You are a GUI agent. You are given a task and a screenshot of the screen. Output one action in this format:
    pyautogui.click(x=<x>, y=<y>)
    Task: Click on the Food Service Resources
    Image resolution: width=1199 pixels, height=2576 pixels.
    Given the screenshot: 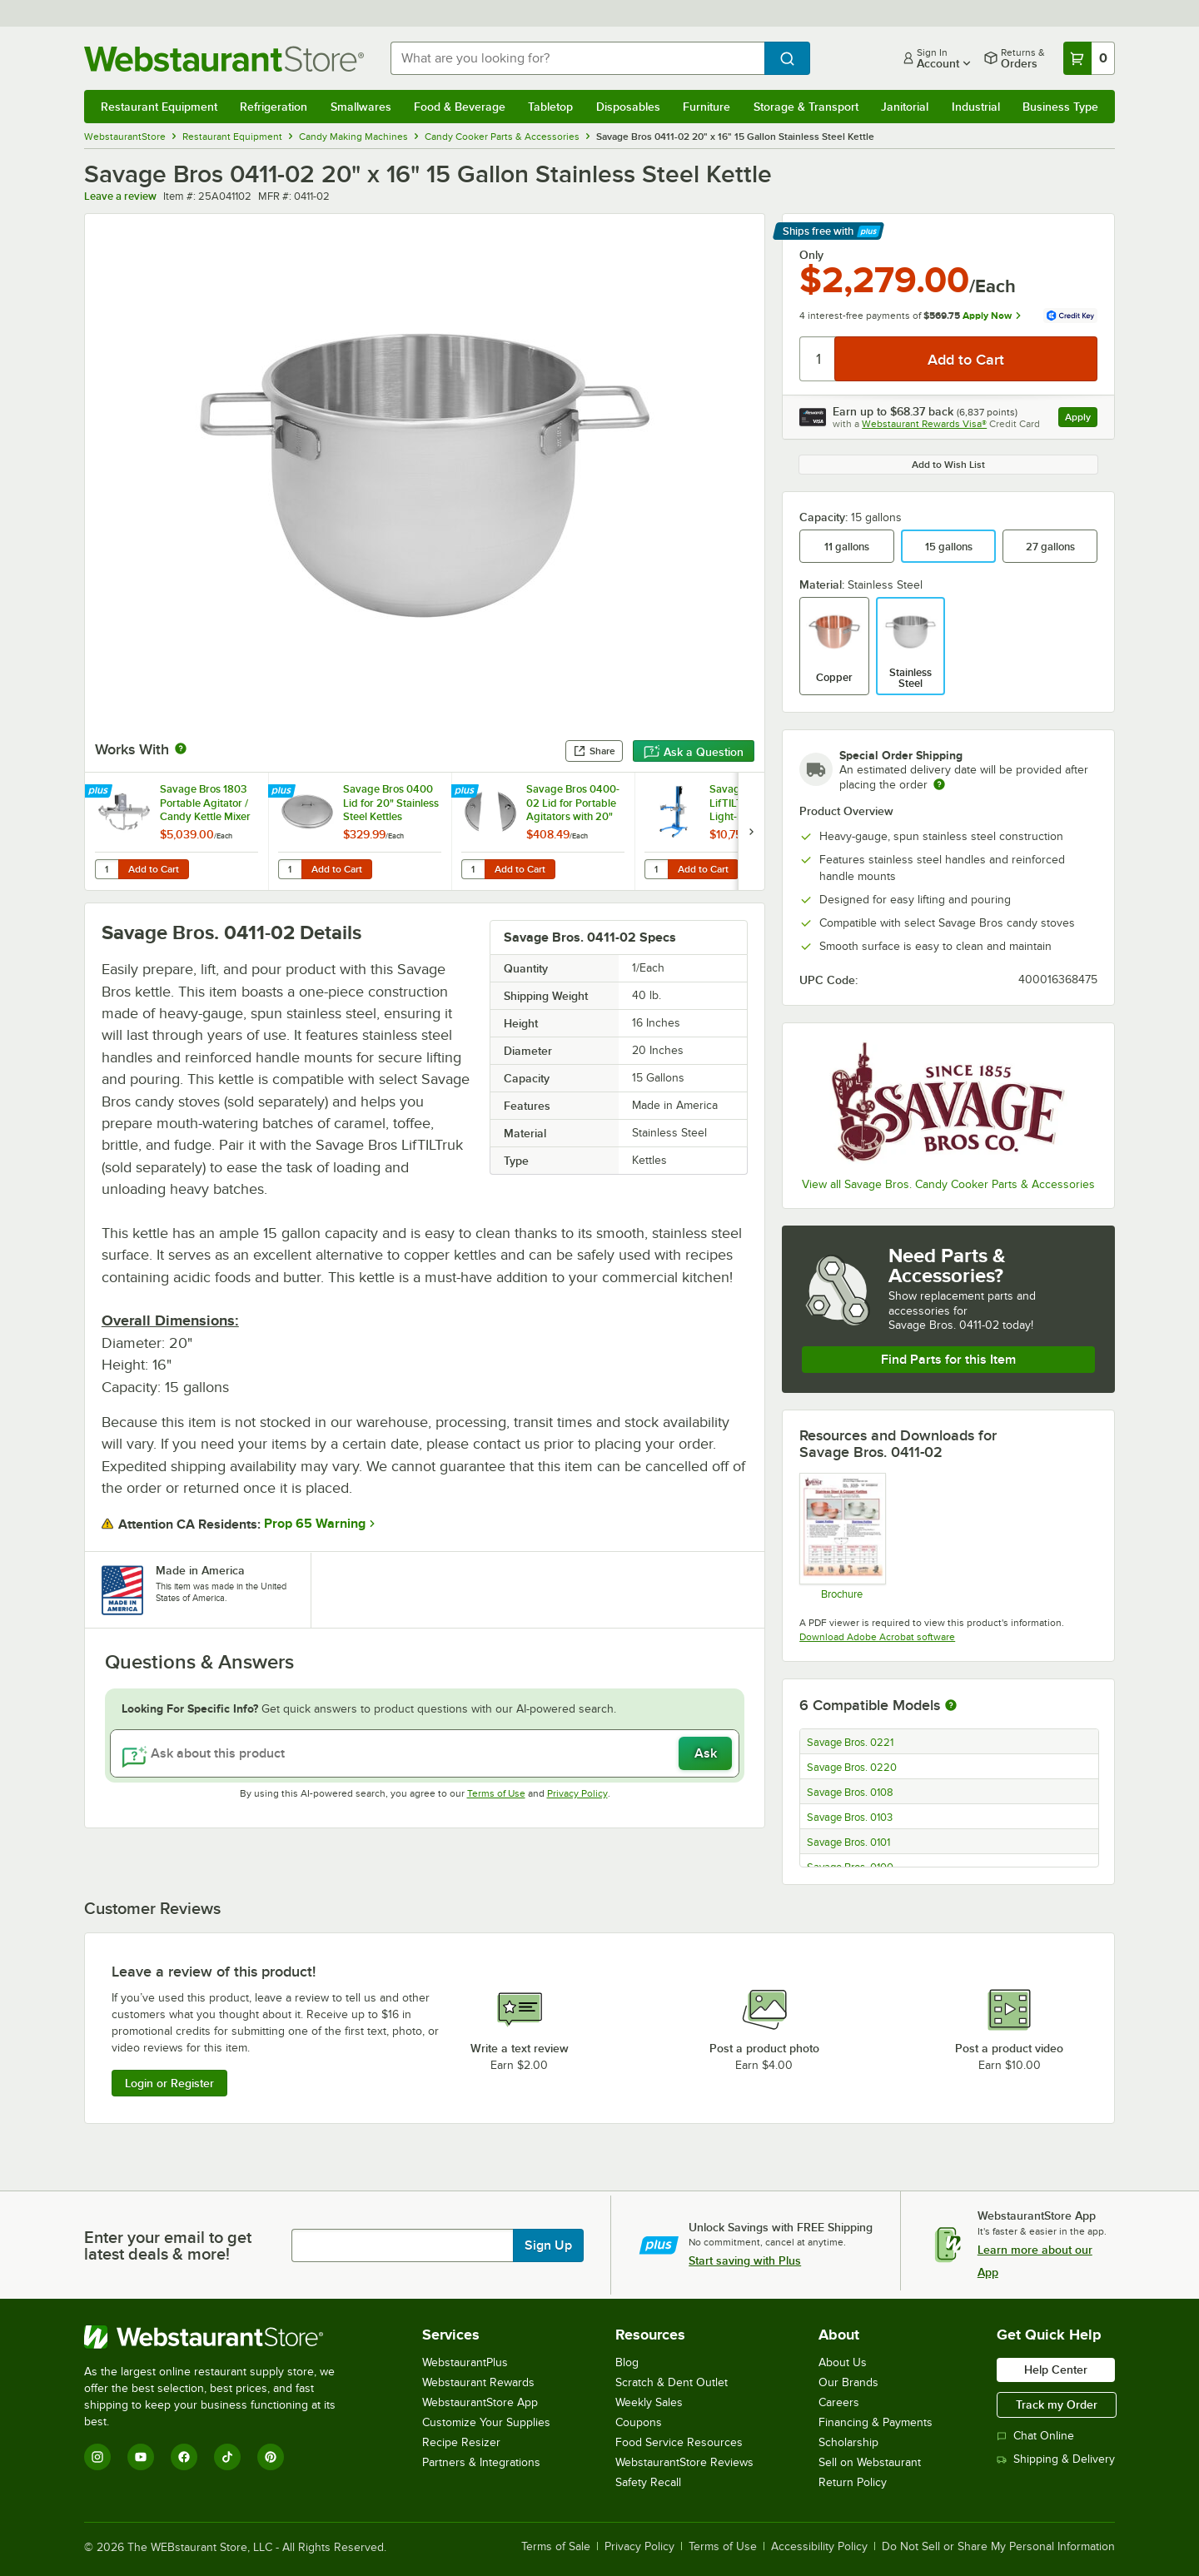 What is the action you would take?
    pyautogui.click(x=679, y=2442)
    